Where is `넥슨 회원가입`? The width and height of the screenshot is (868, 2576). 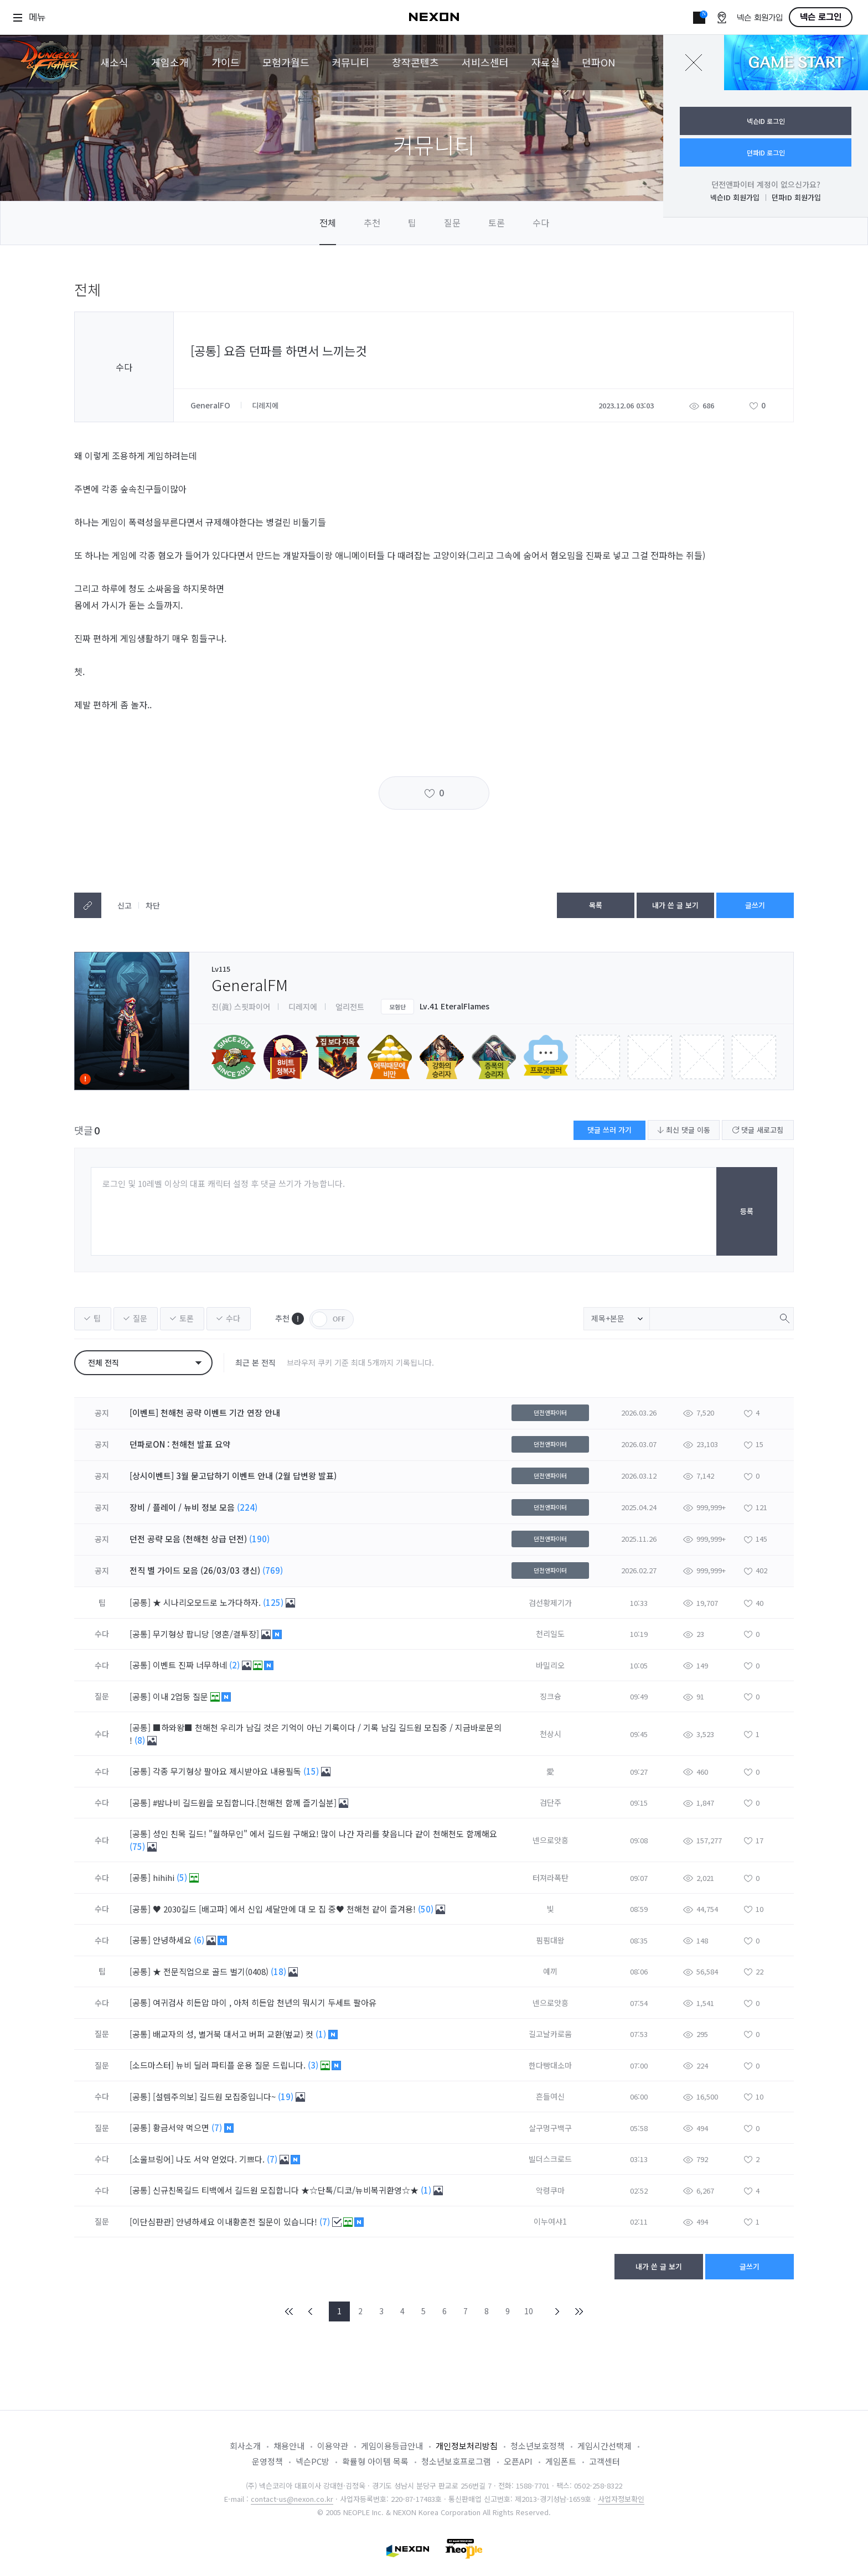
넥슨 회원가입 is located at coordinates (760, 18).